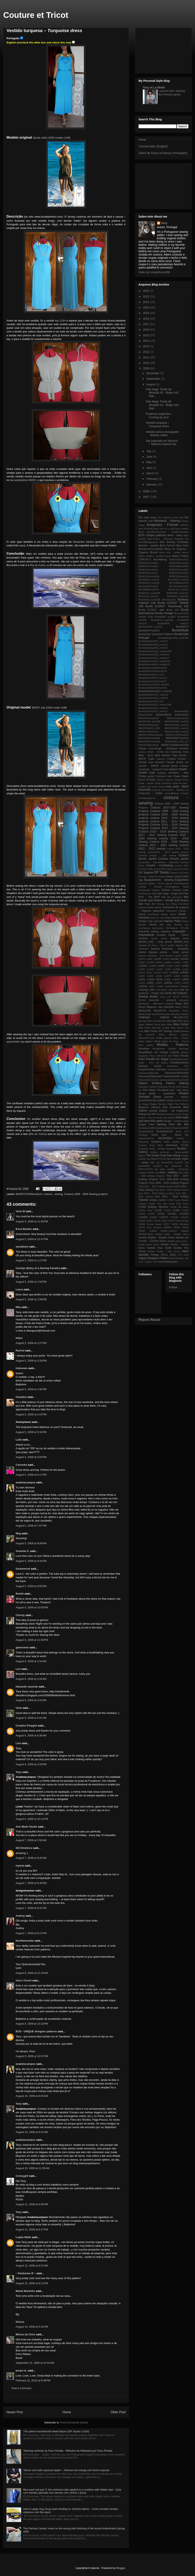 Image resolution: width=195 pixels, height=2576 pixels. Describe the element at coordinates (144, 1048) in the screenshot. I see `Mondrian` at that location.